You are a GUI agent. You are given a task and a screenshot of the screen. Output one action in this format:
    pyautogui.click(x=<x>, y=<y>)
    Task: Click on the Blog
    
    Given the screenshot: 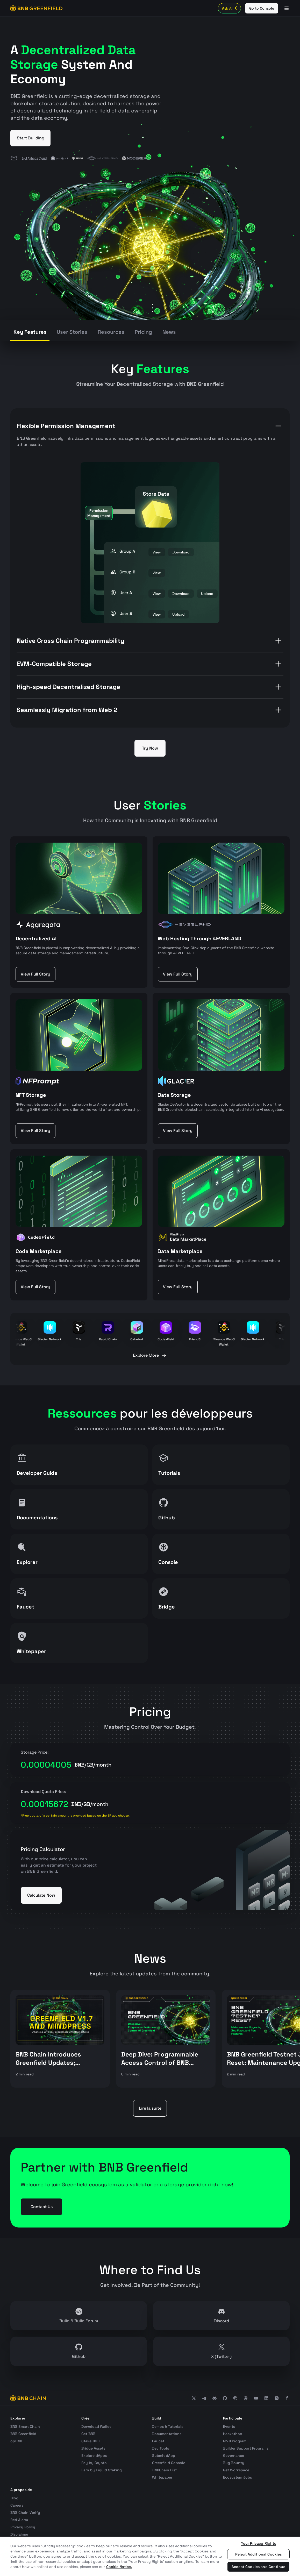 What is the action you would take?
    pyautogui.click(x=14, y=2498)
    